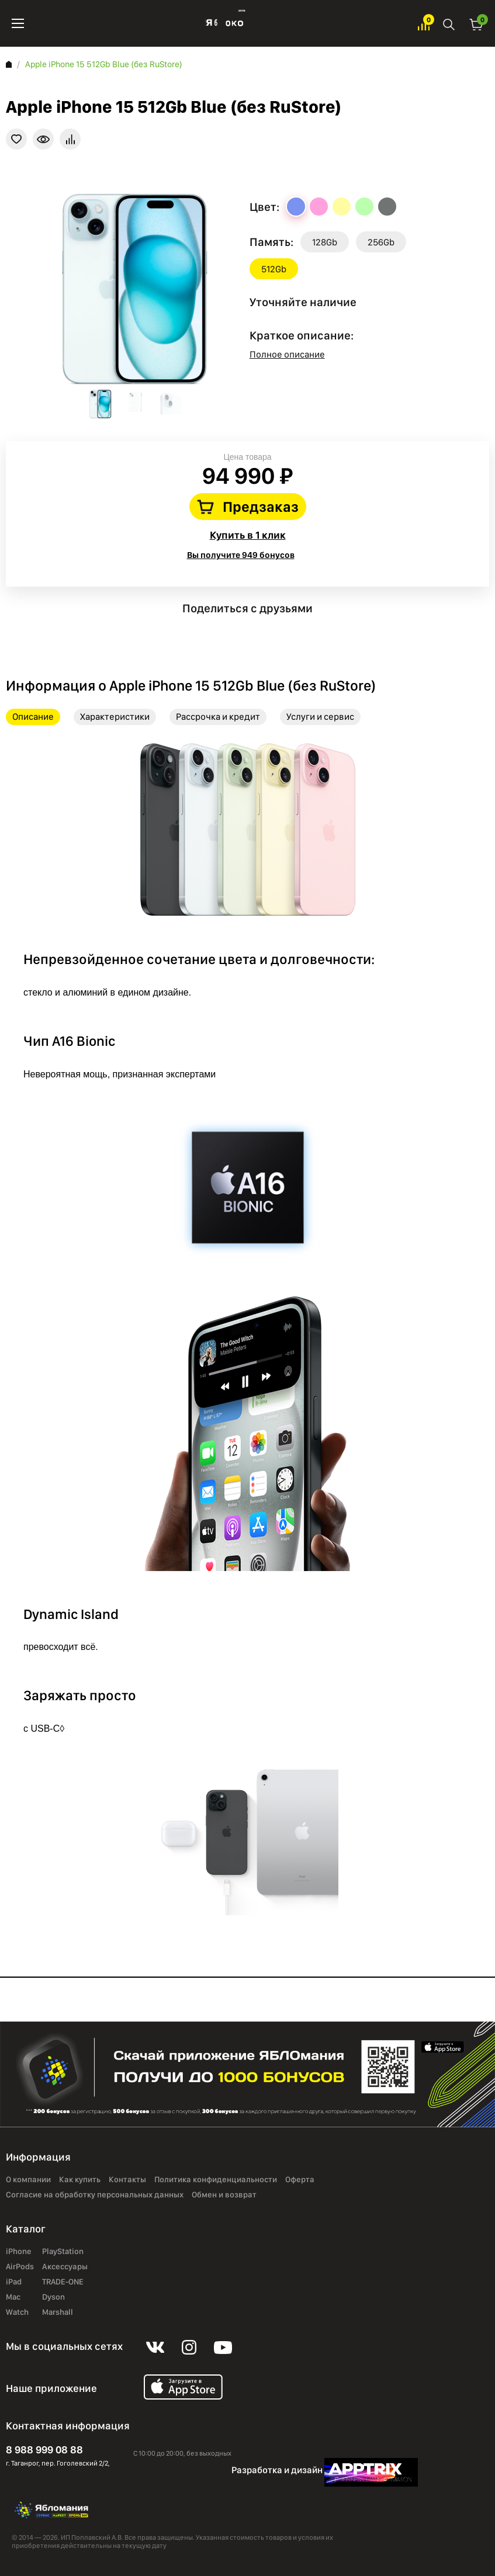 This screenshot has width=495, height=2576. What do you see at coordinates (287, 354) in the screenshot?
I see `Полное описание` at bounding box center [287, 354].